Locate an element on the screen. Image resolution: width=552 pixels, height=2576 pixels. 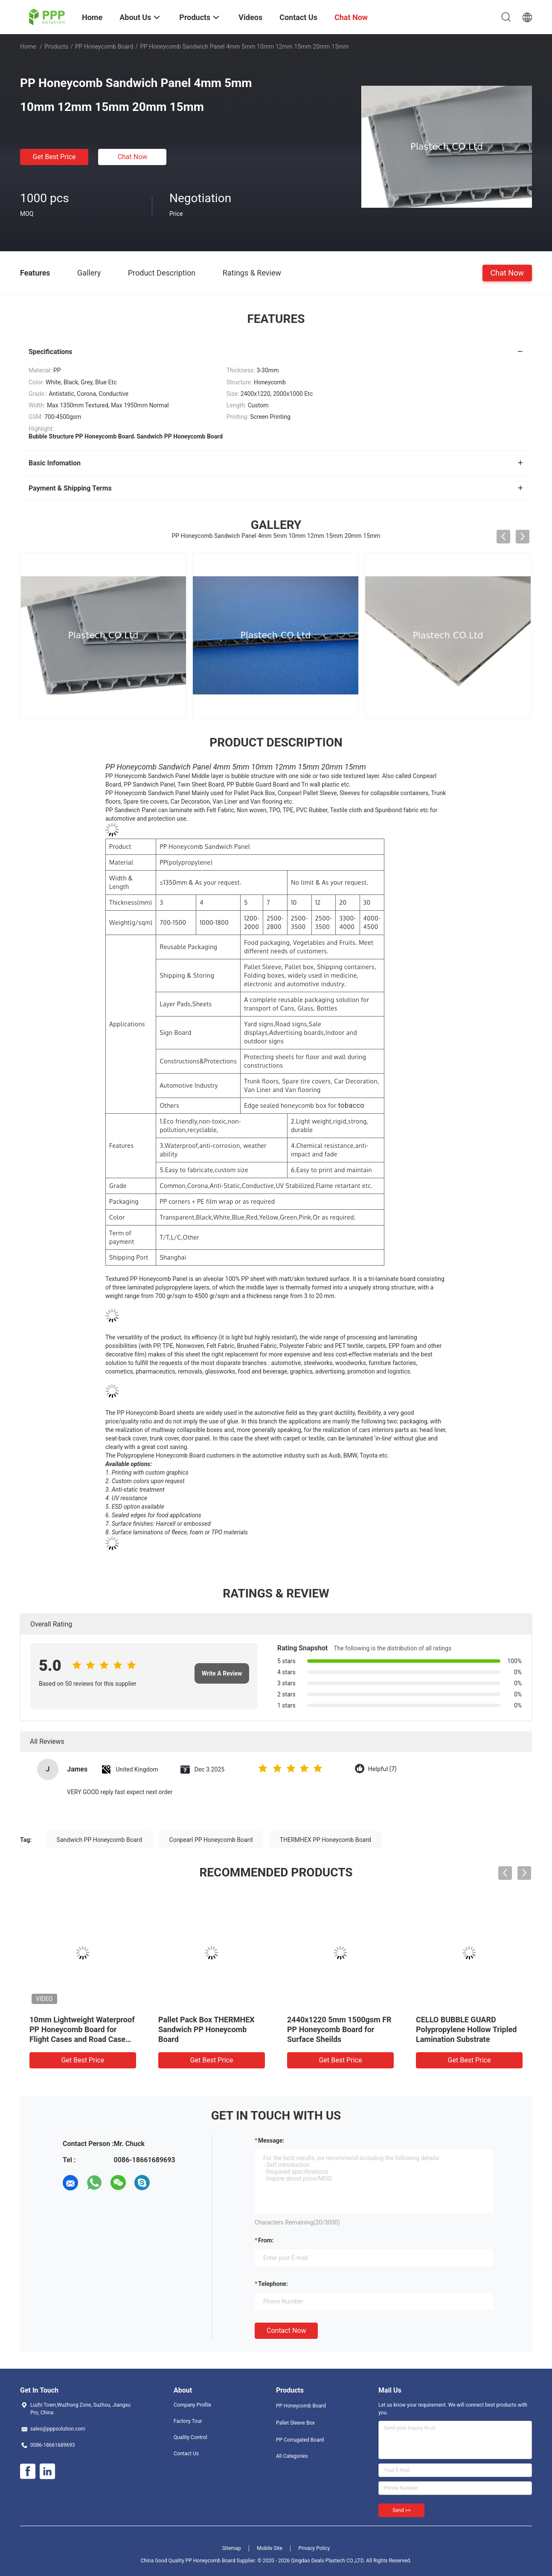
Get Best Price is located at coordinates (54, 157).